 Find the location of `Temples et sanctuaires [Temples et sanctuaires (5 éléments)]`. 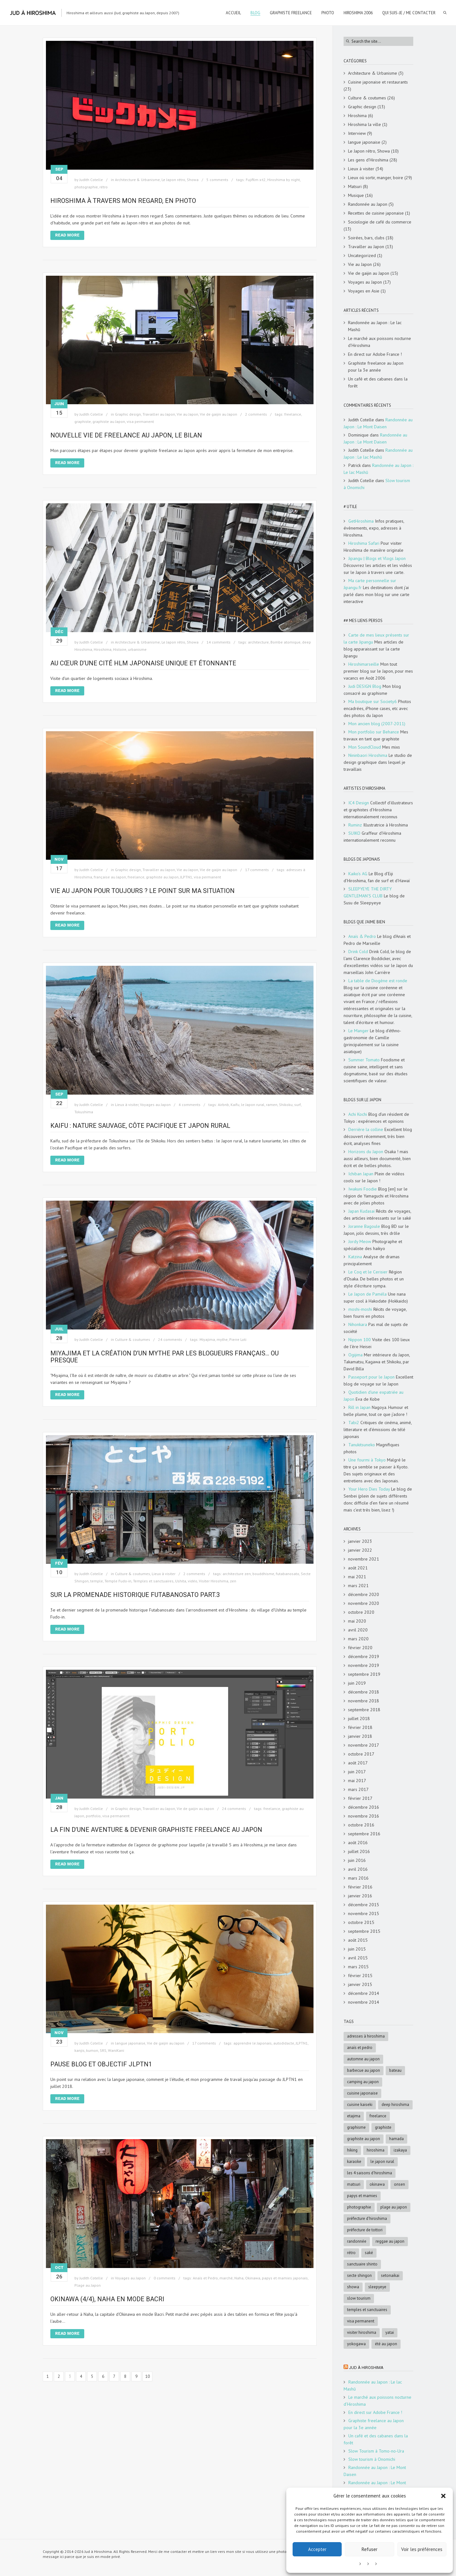

Temples et sanctuaires [Temples et sanctuaires (5 éléments)] is located at coordinates (367, 2309).